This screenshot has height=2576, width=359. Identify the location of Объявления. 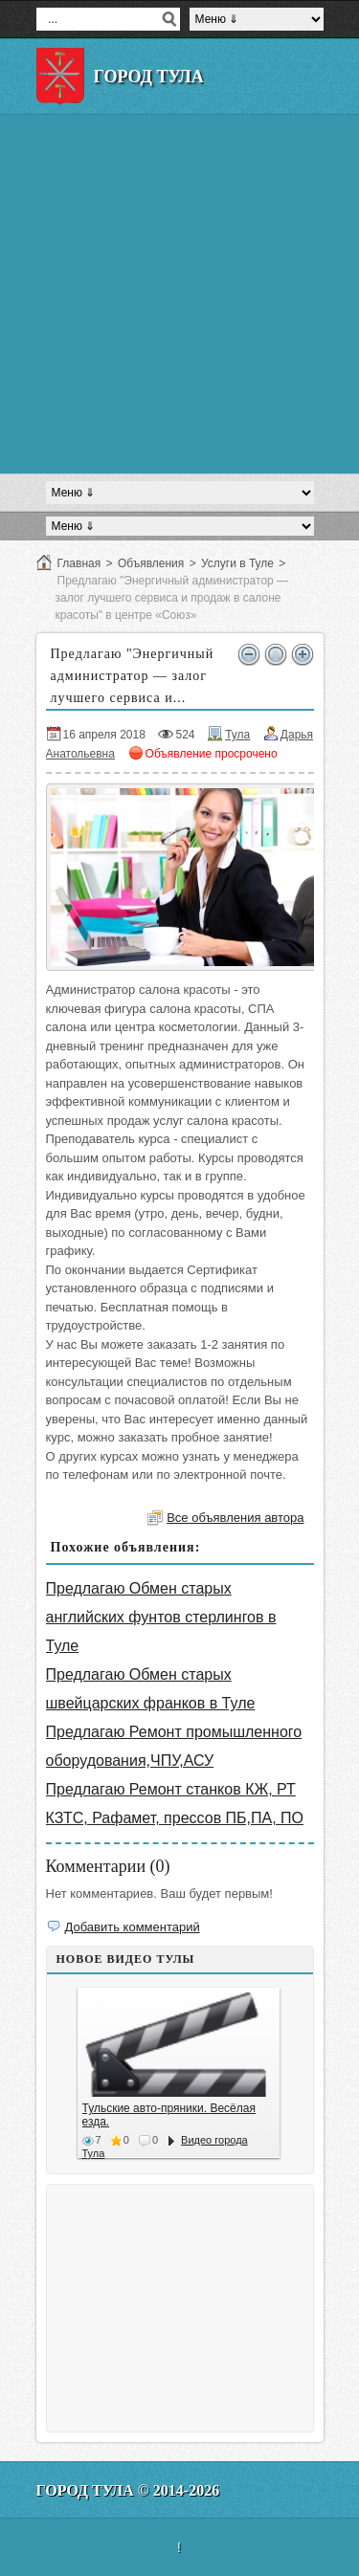
(151, 563).